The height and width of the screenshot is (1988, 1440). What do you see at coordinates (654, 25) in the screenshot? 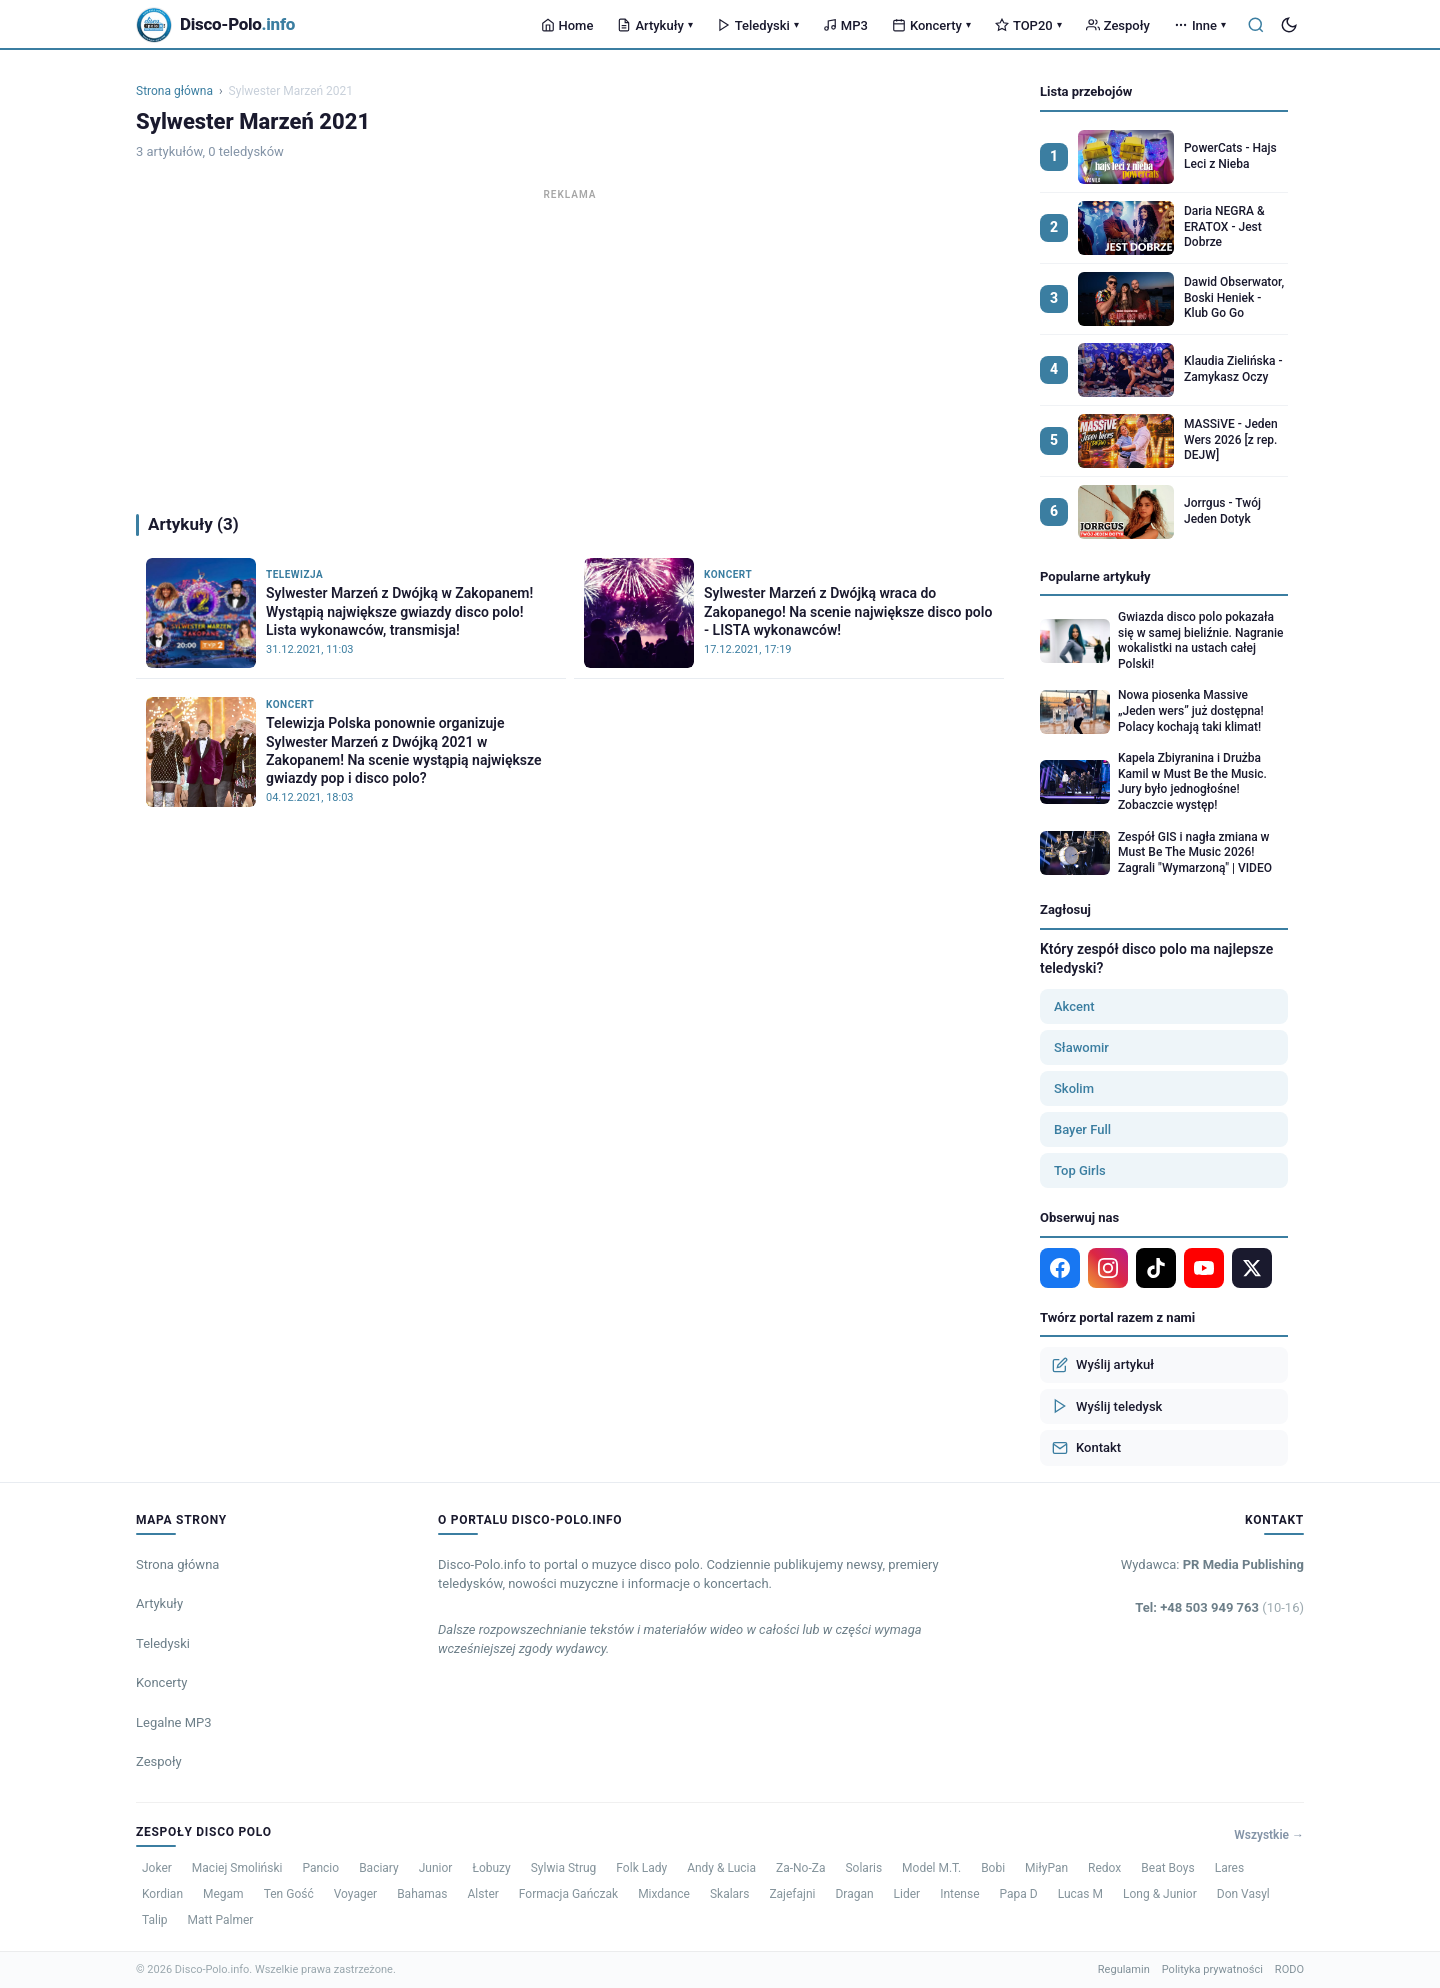
I see `Artykuły` at bounding box center [654, 25].